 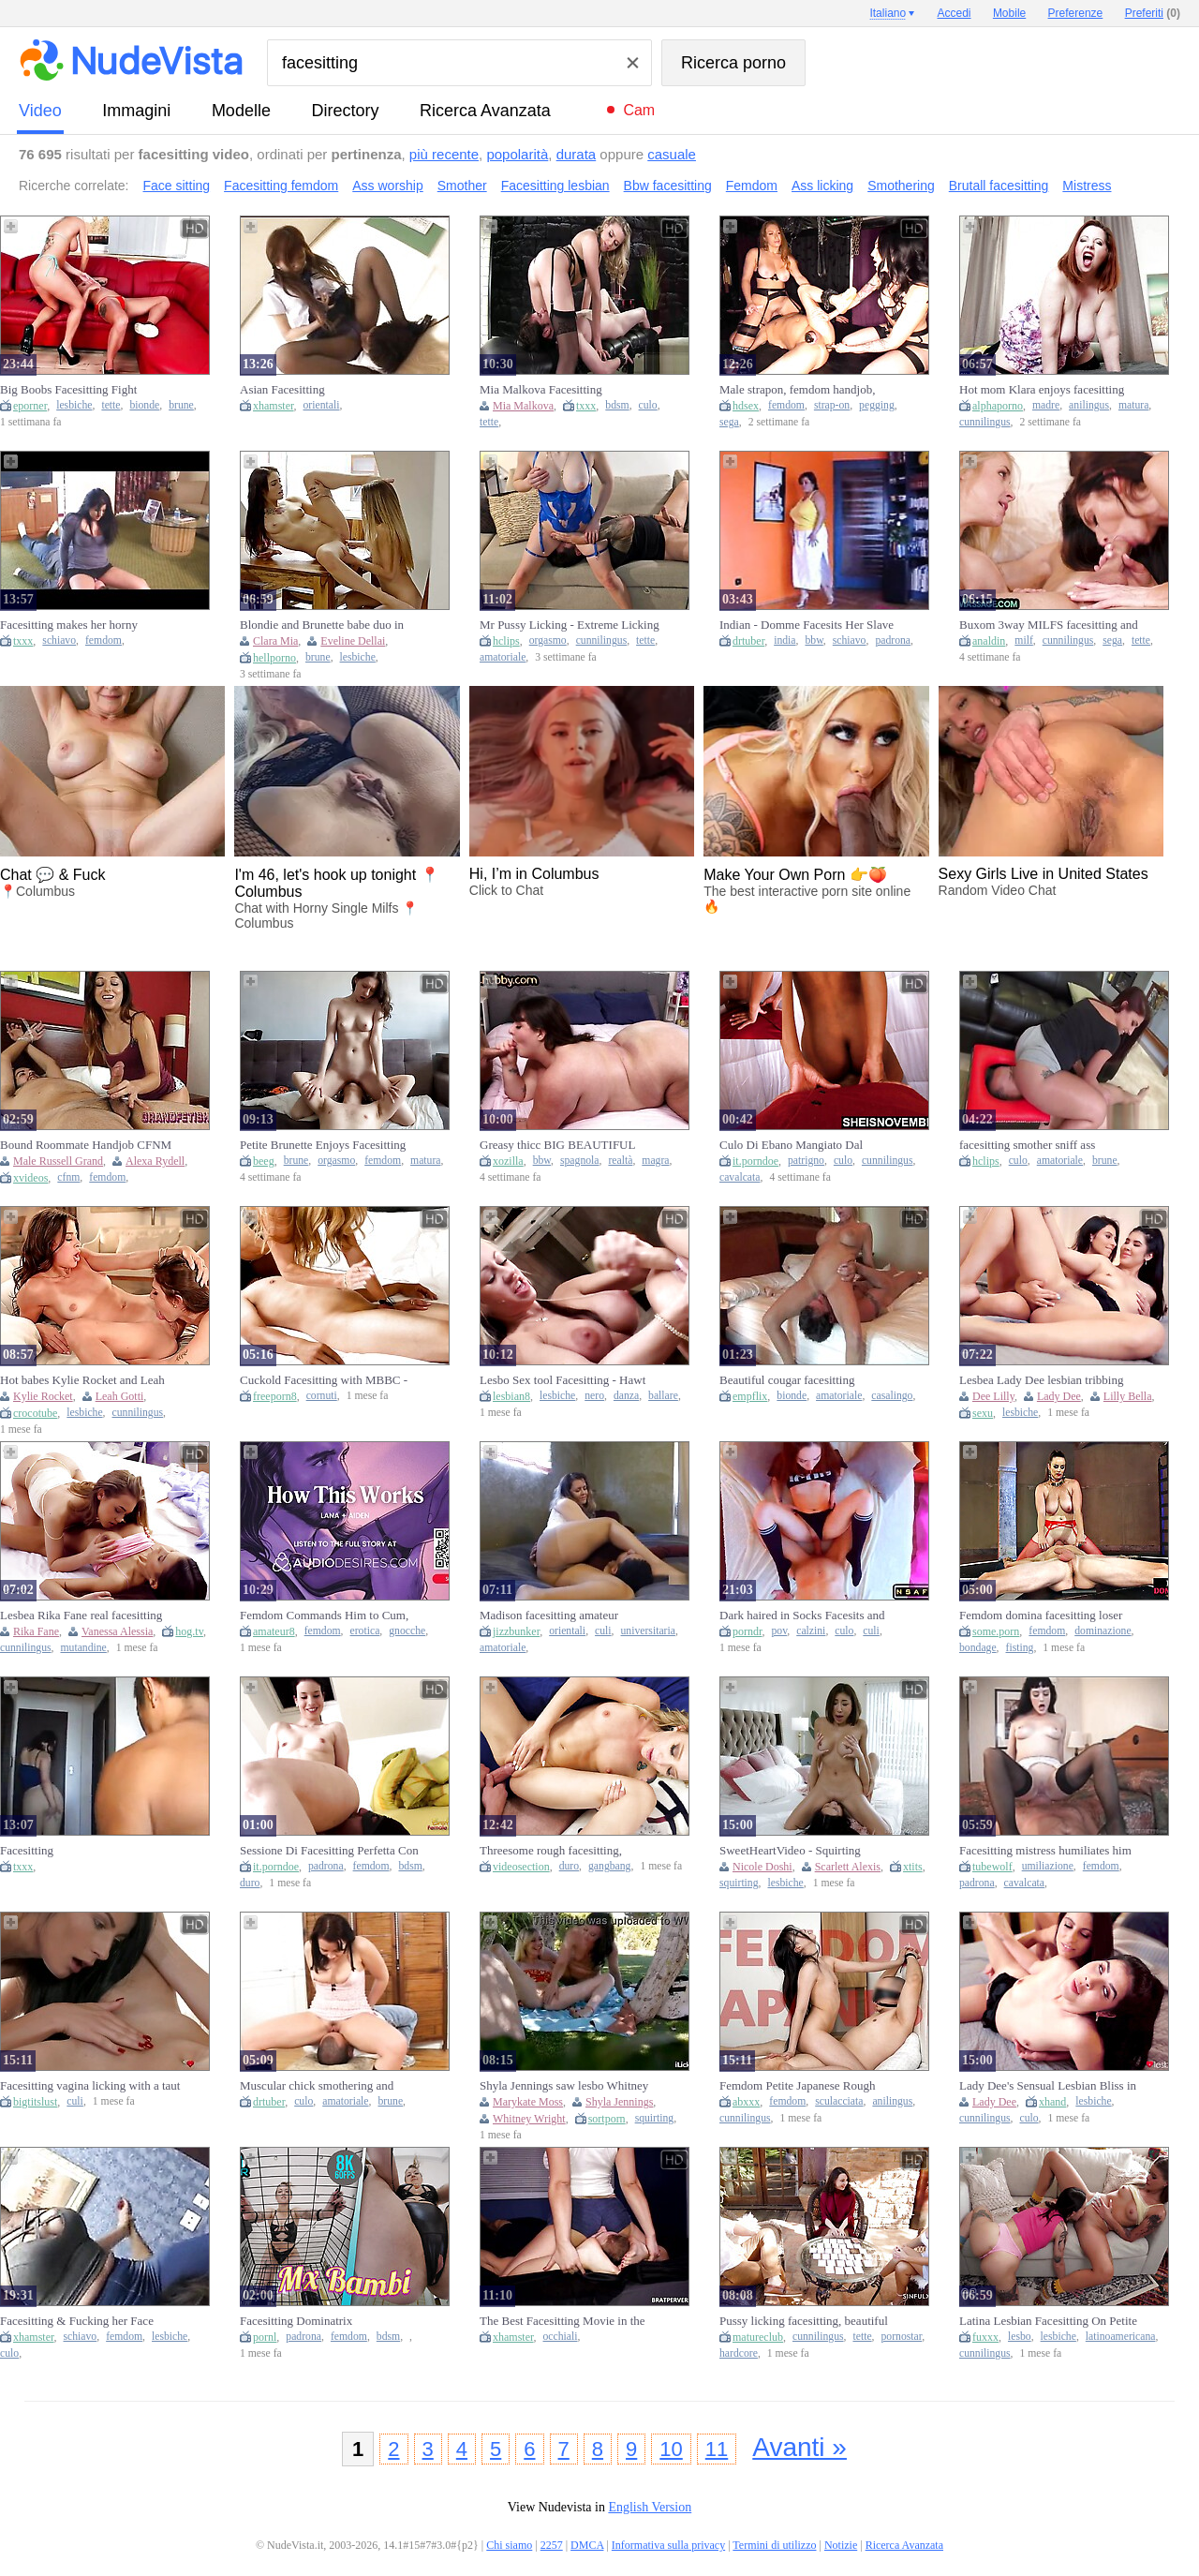 What do you see at coordinates (407, 1631) in the screenshot?
I see `gnocche` at bounding box center [407, 1631].